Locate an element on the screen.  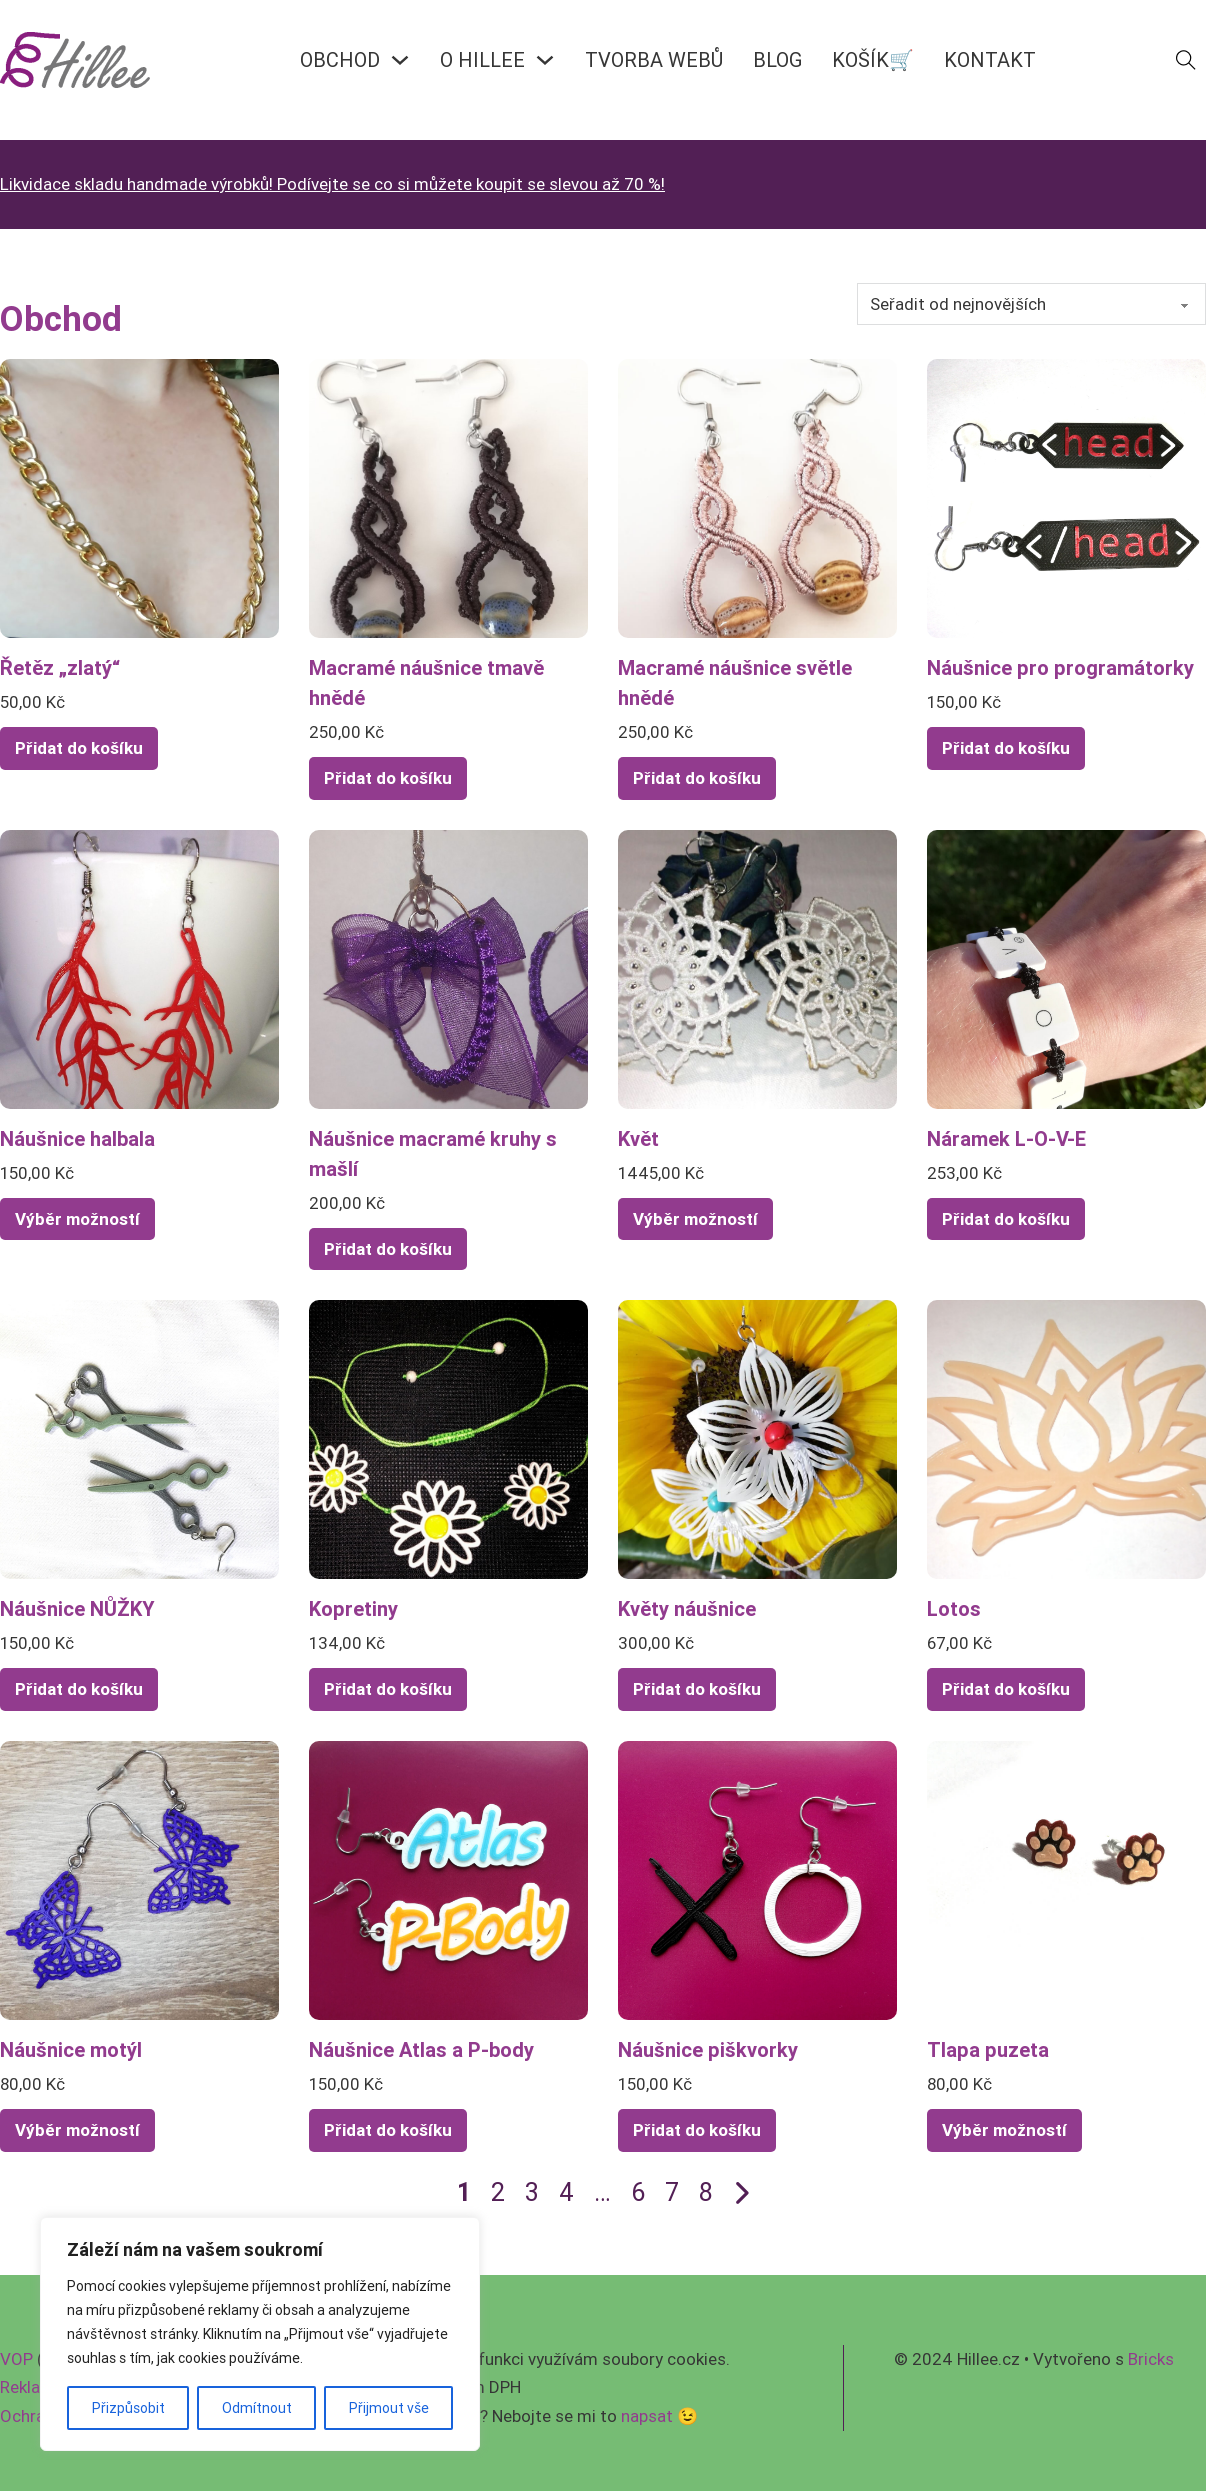
Přidat do košíku [Přidat do košíku: “Řetěz "zlatý"”] is located at coordinates (79, 748).